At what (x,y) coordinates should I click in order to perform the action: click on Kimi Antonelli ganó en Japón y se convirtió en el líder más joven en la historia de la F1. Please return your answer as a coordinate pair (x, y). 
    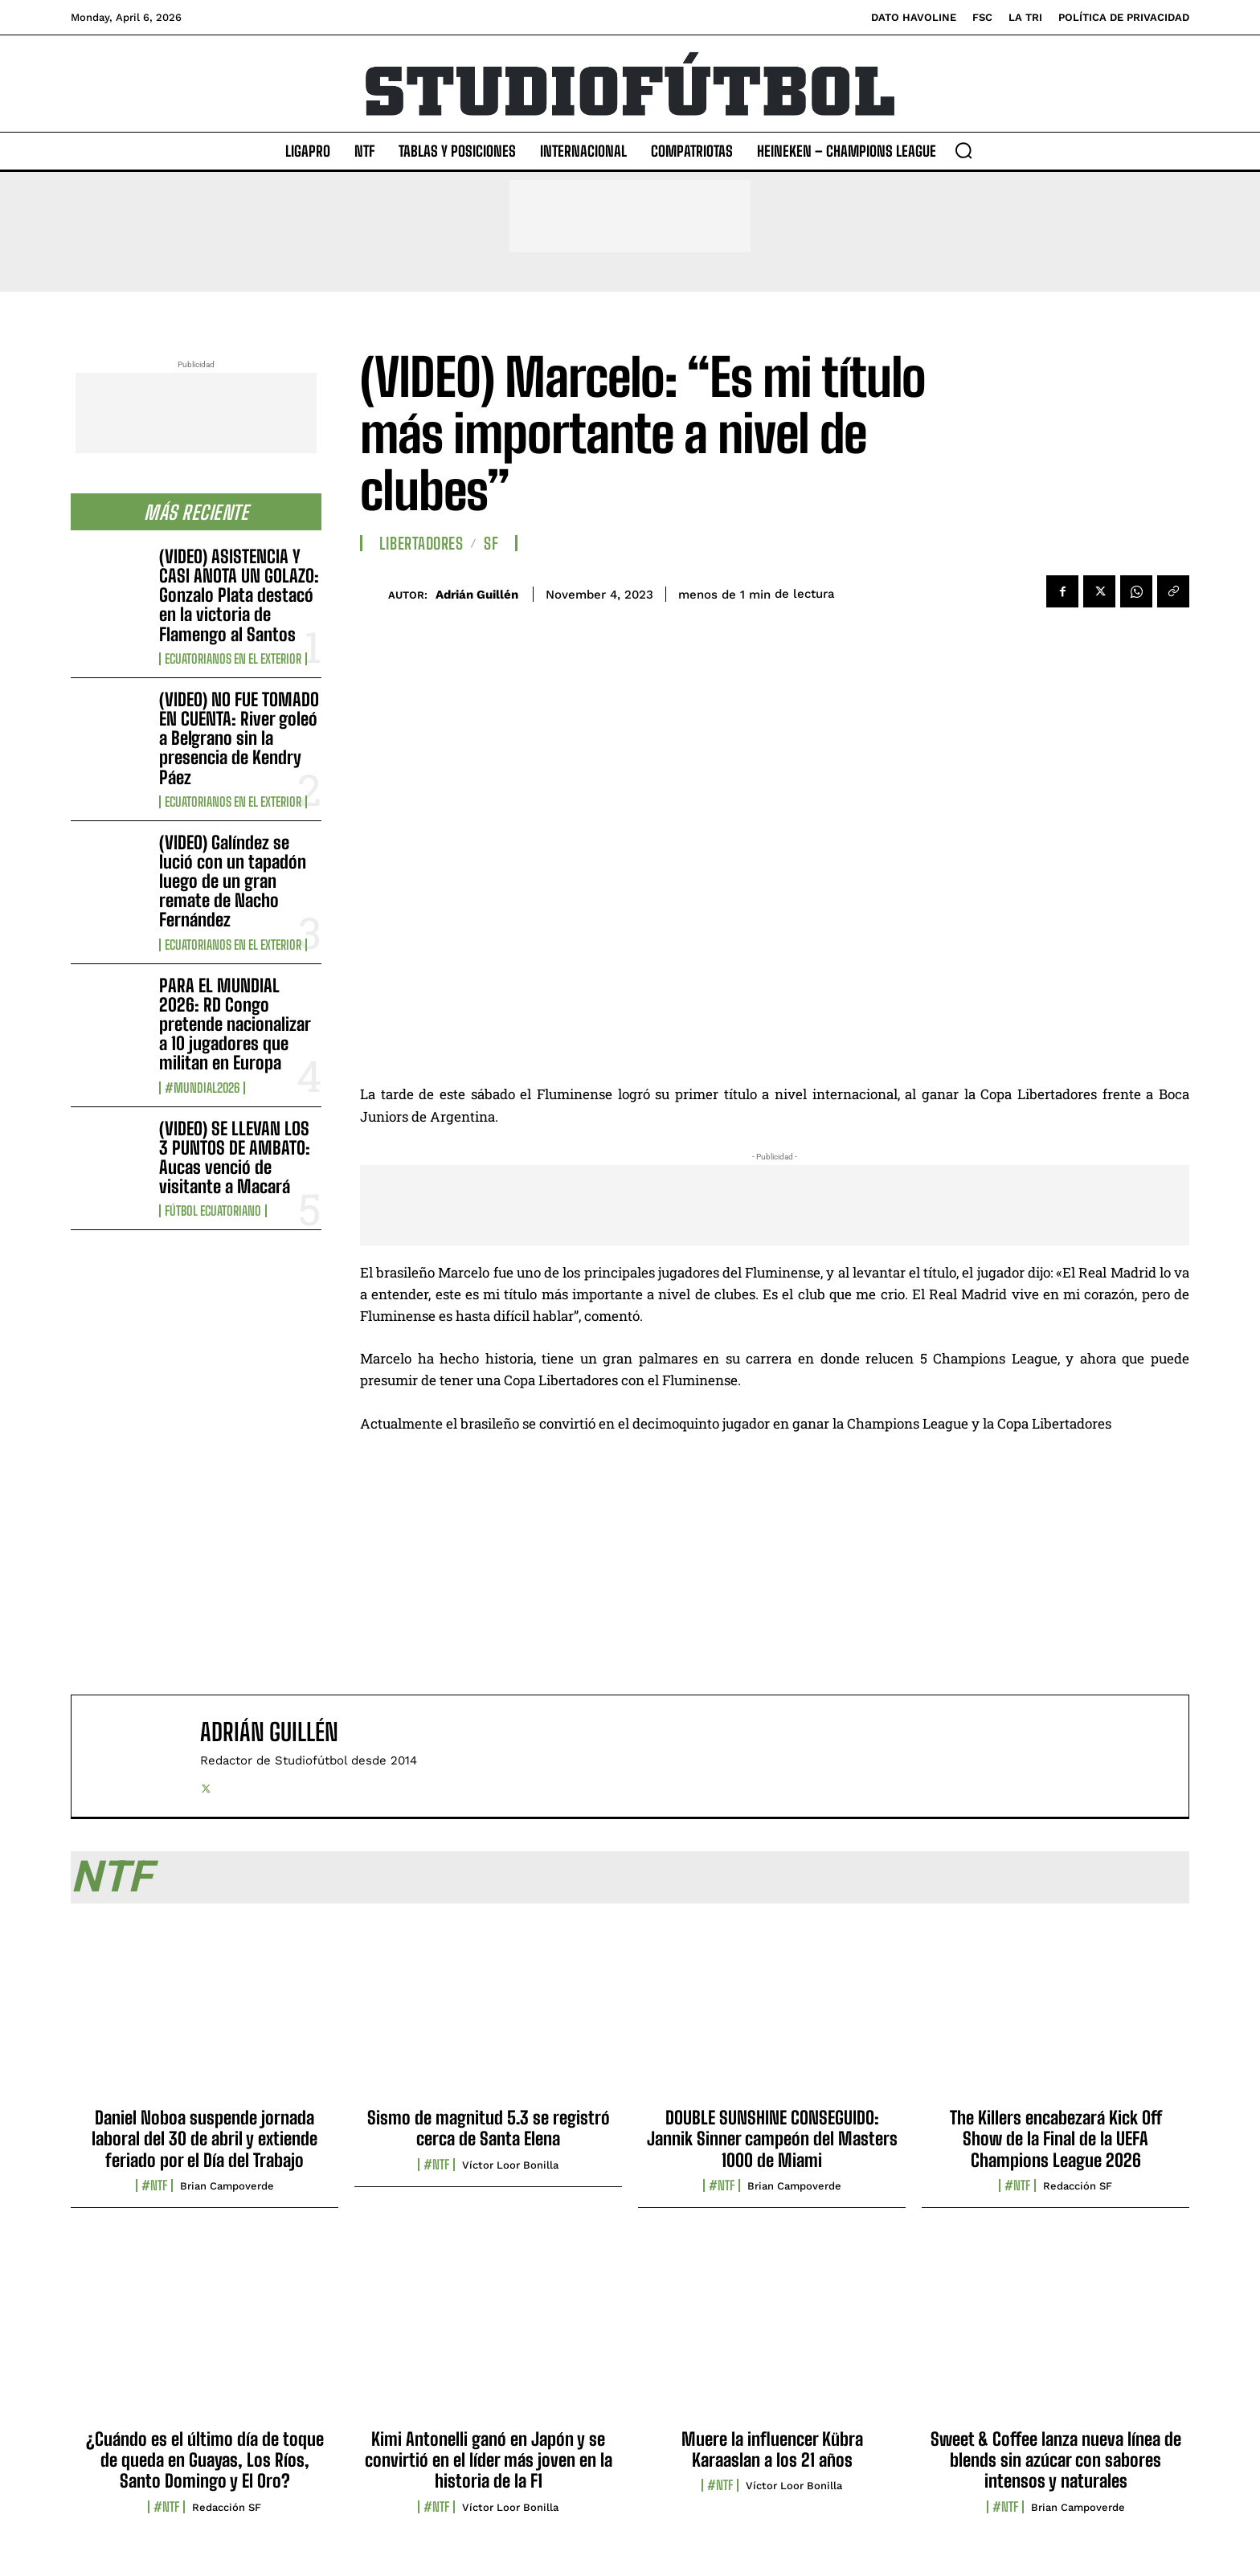
    Looking at the image, I should click on (488, 2460).